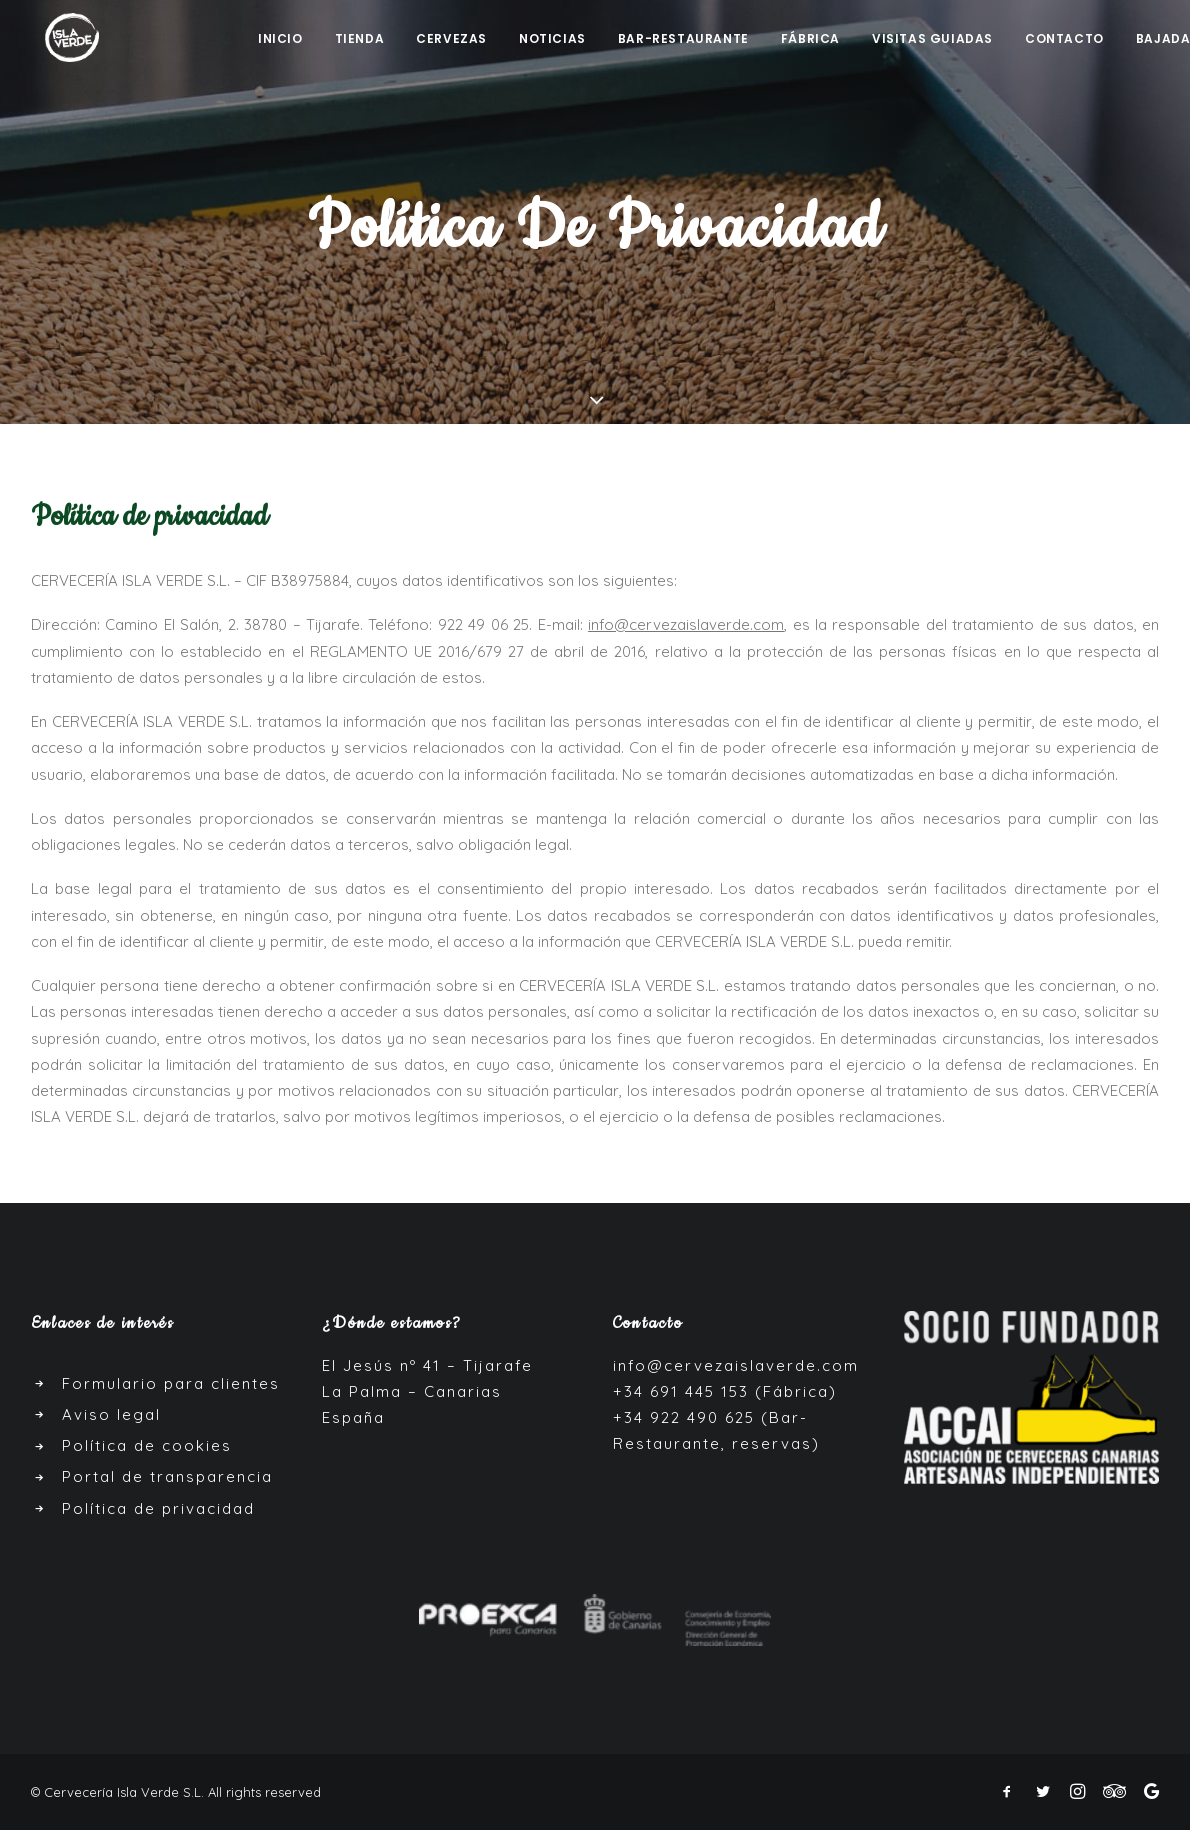 This screenshot has height=1830, width=1190. What do you see at coordinates (171, 1383) in the screenshot?
I see `Formulario para clientes` at bounding box center [171, 1383].